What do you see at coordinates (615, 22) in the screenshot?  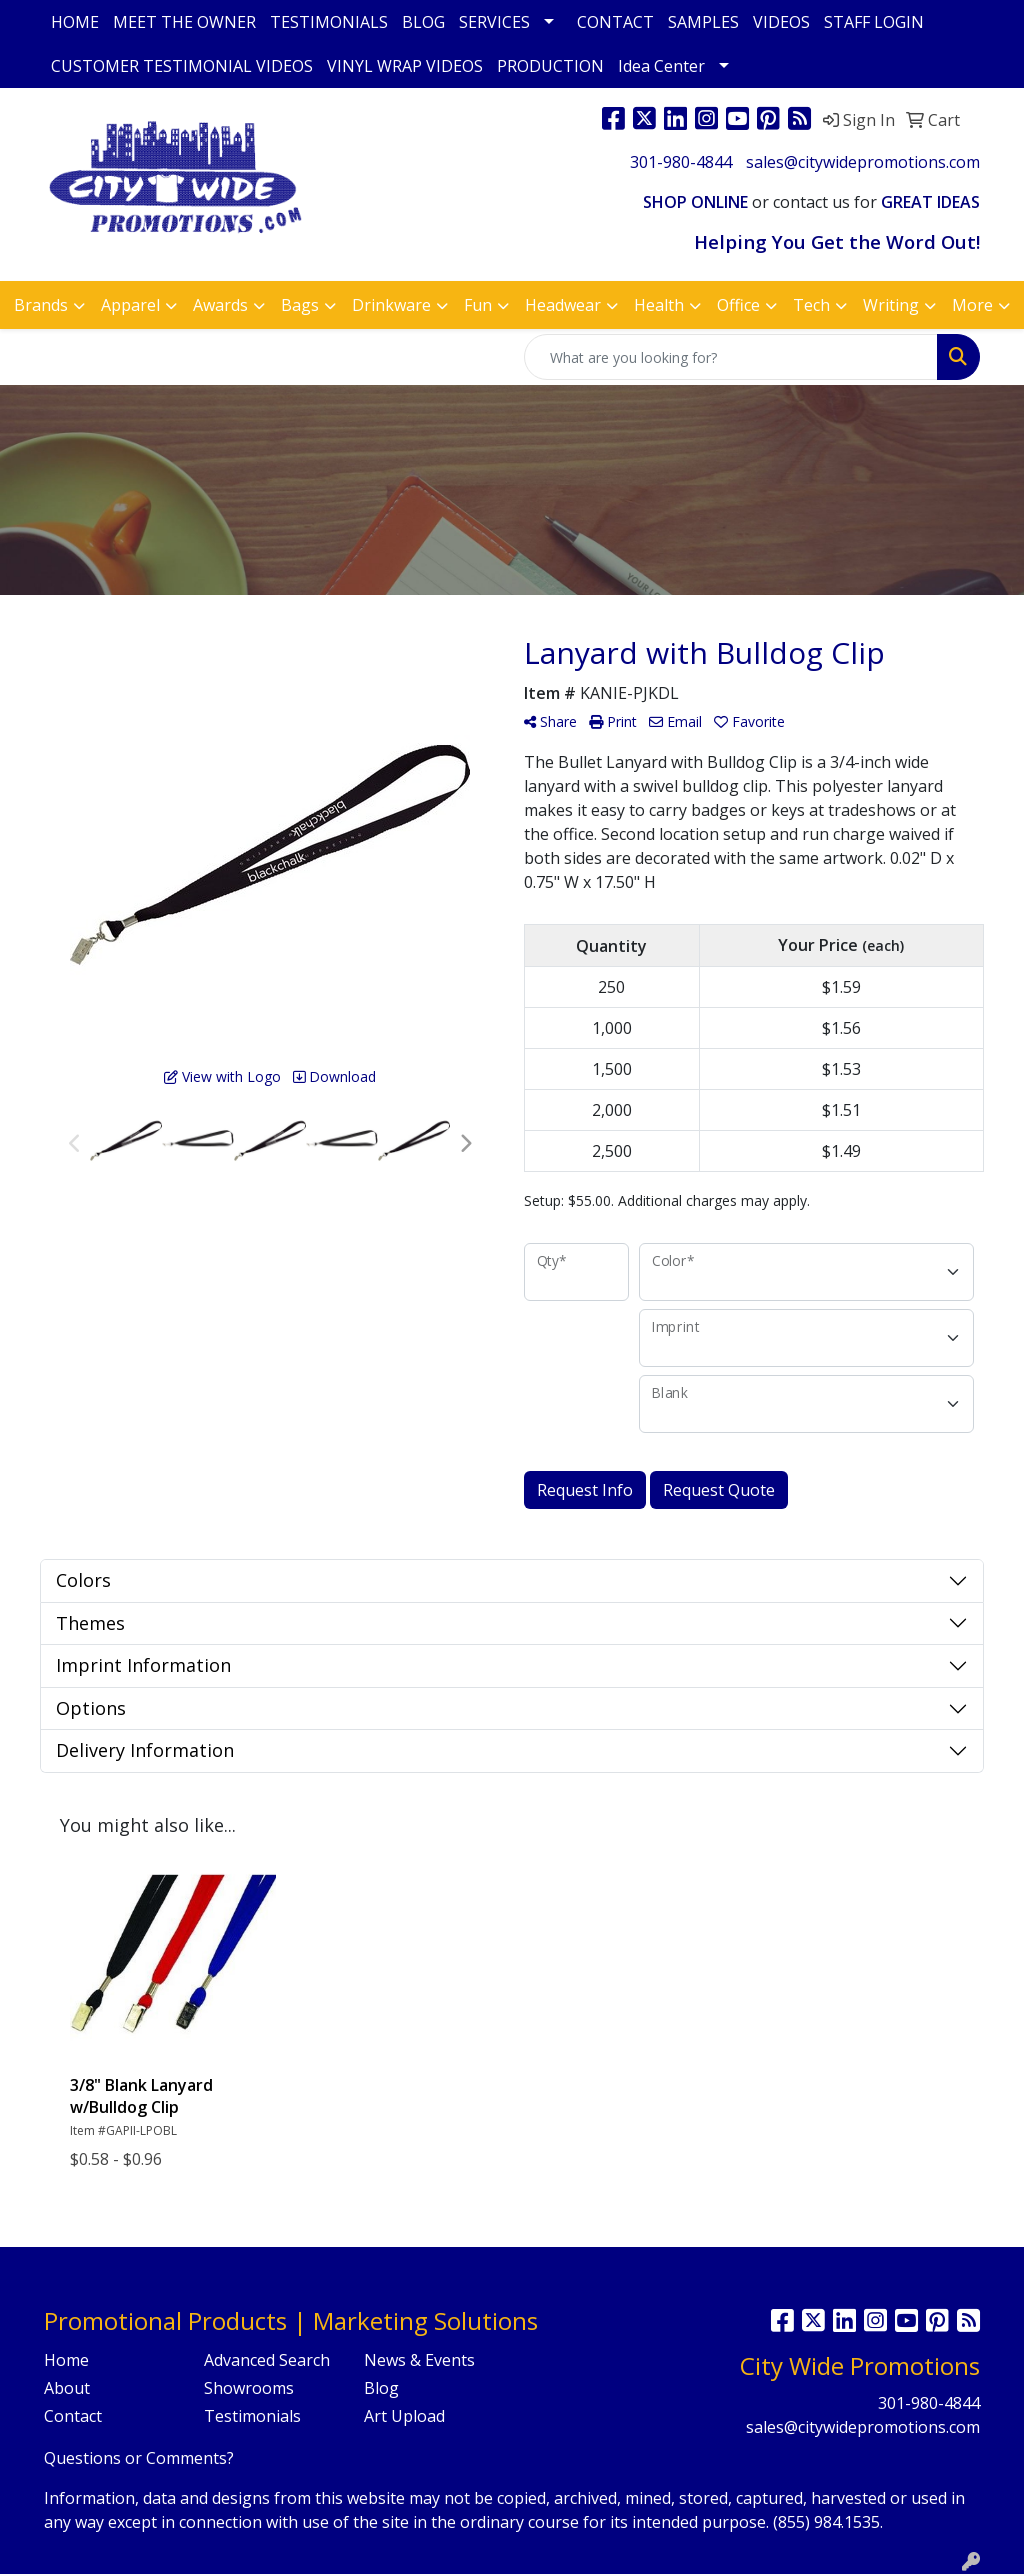 I see `CONTACT` at bounding box center [615, 22].